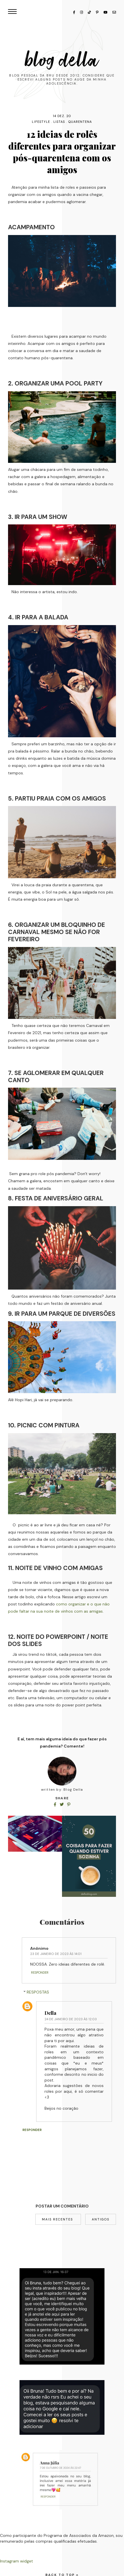  What do you see at coordinates (50, 2013) in the screenshot?
I see `Della` at bounding box center [50, 2013].